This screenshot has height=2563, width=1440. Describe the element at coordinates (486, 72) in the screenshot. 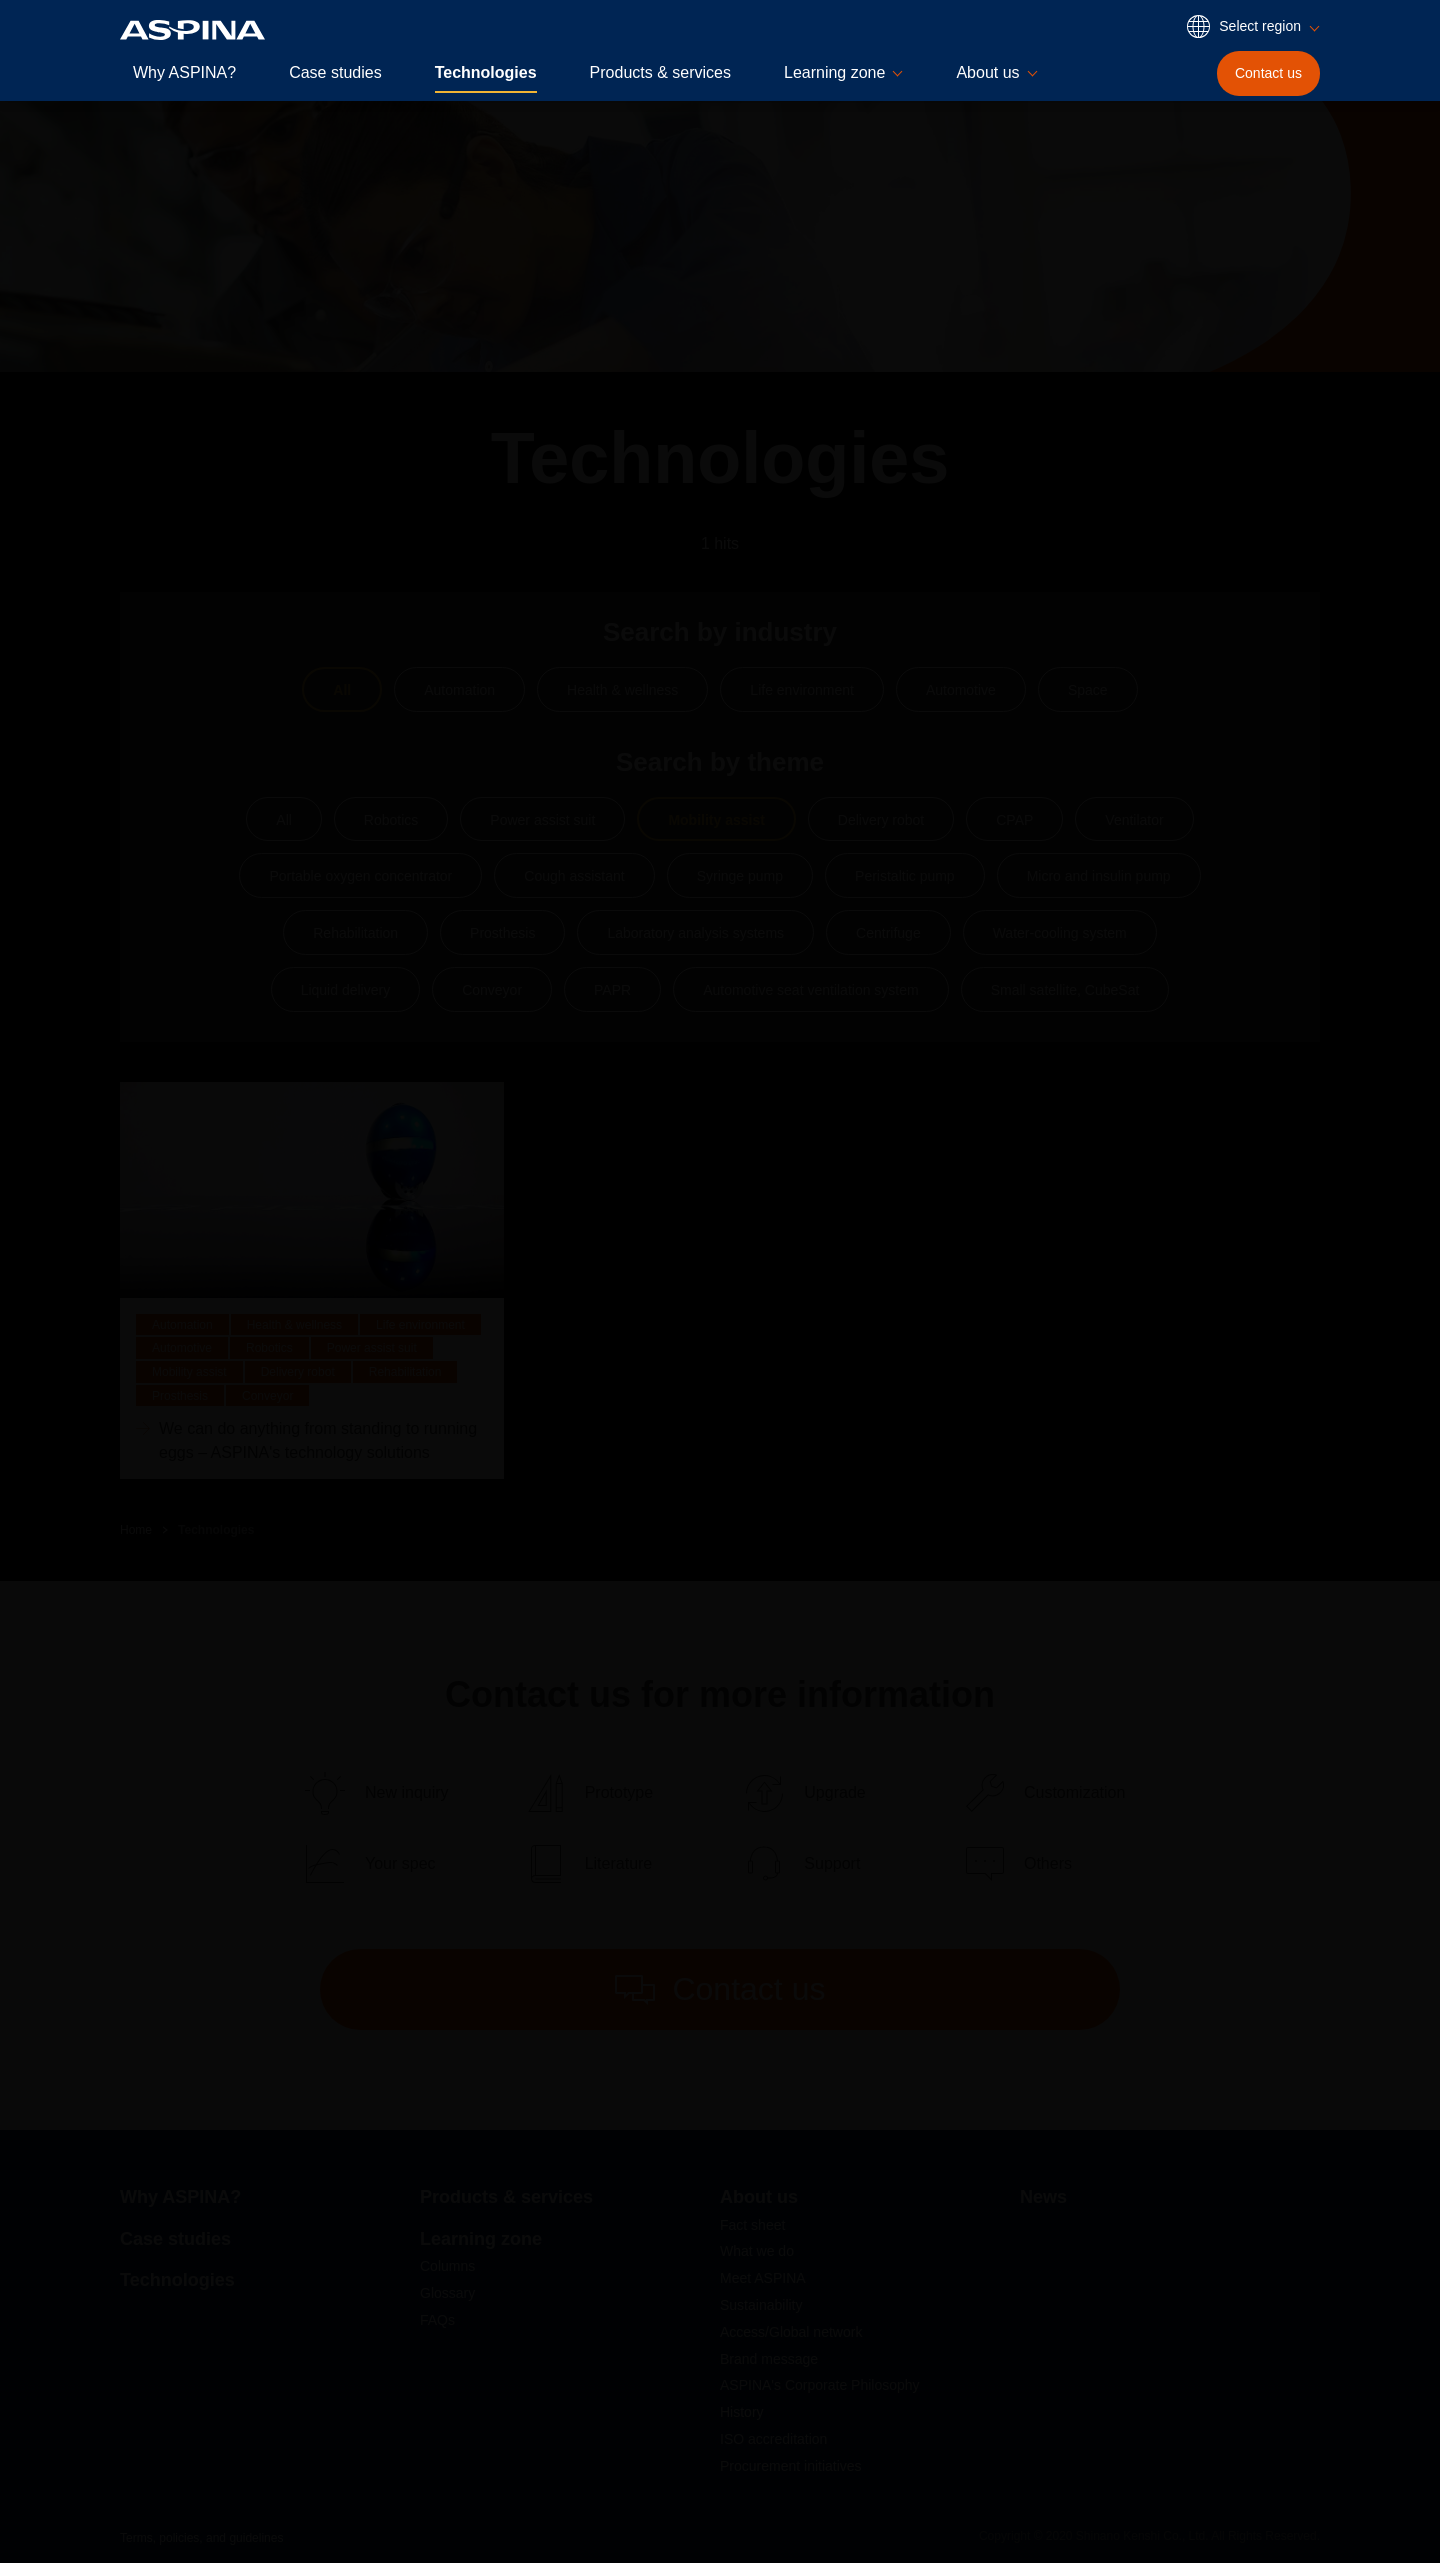

I see `Technologies` at that location.